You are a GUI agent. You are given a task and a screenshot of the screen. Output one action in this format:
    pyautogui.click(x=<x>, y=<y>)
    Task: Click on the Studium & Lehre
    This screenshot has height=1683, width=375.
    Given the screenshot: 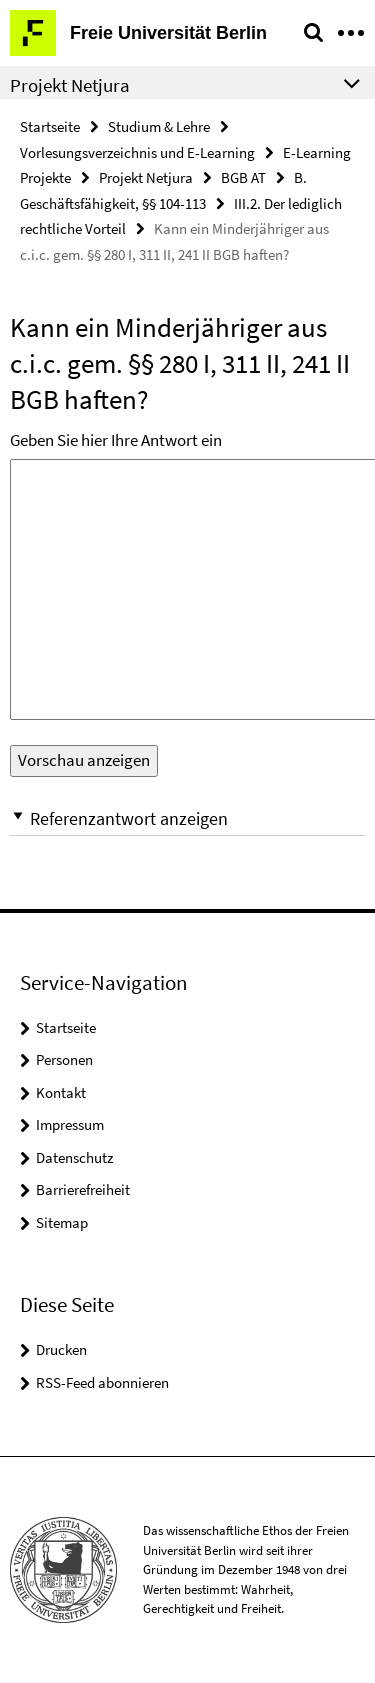 What is the action you would take?
    pyautogui.click(x=159, y=126)
    